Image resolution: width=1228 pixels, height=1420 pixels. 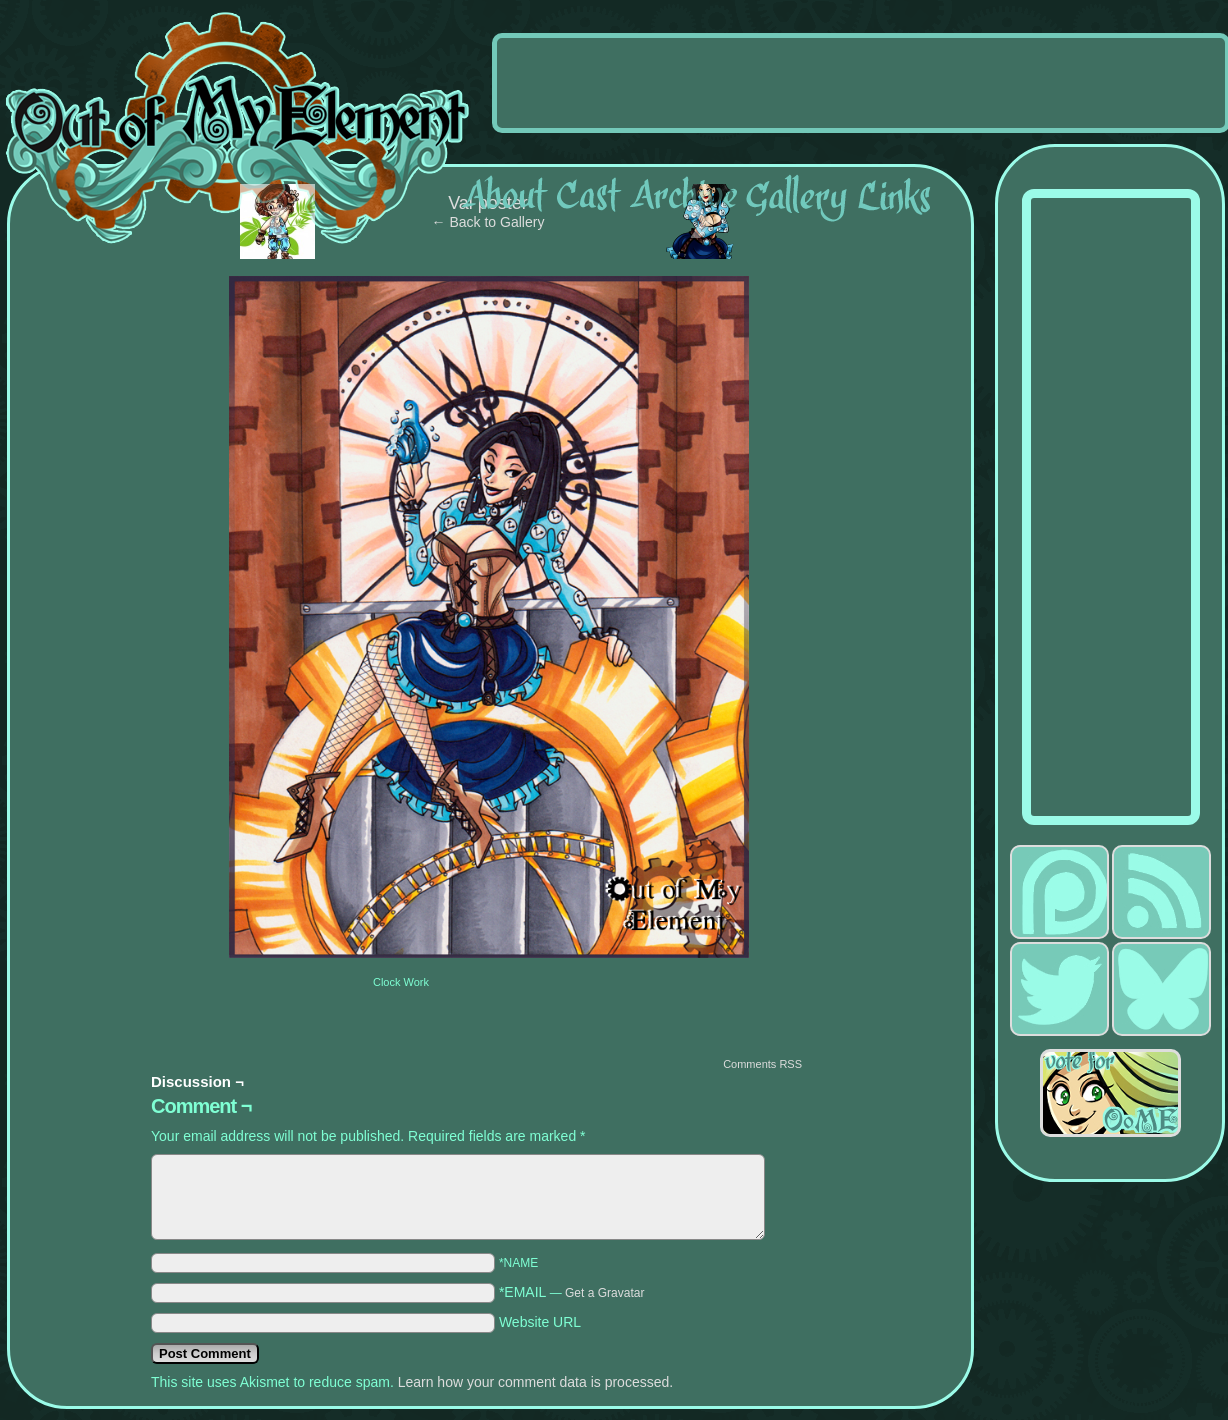 What do you see at coordinates (762, 1064) in the screenshot?
I see `Comments RSS` at bounding box center [762, 1064].